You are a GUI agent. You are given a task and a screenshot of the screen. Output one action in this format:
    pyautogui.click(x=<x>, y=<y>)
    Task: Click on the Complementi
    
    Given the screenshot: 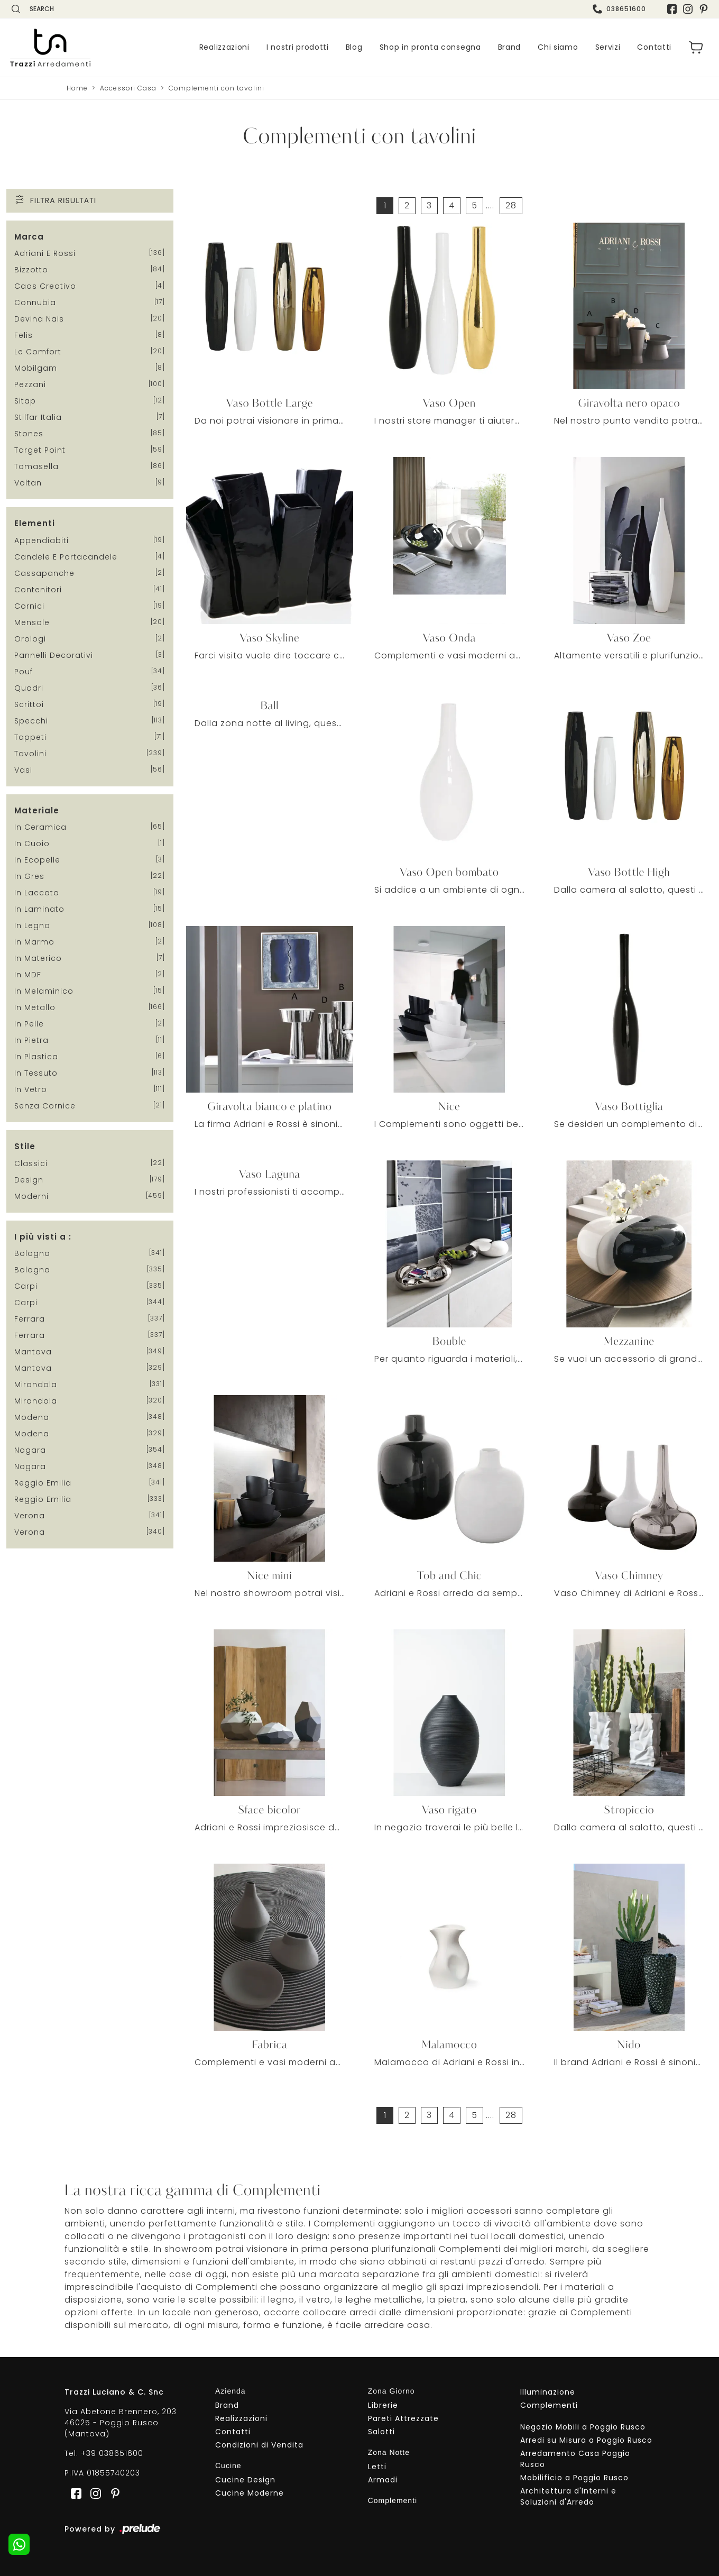 What is the action you would take?
    pyautogui.click(x=549, y=2405)
    